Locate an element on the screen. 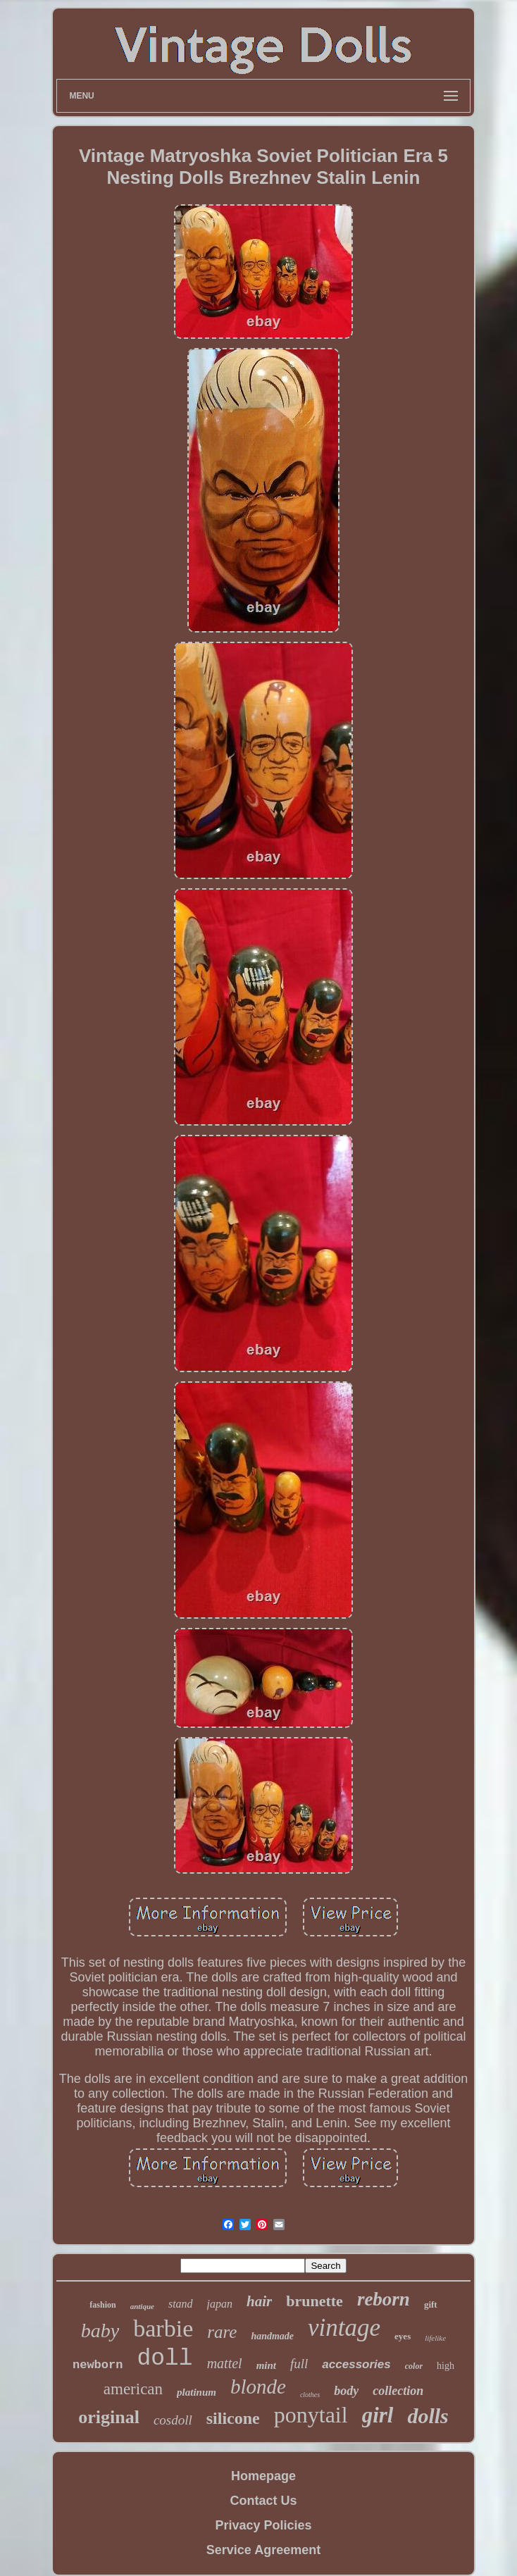  newborn is located at coordinates (98, 2365).